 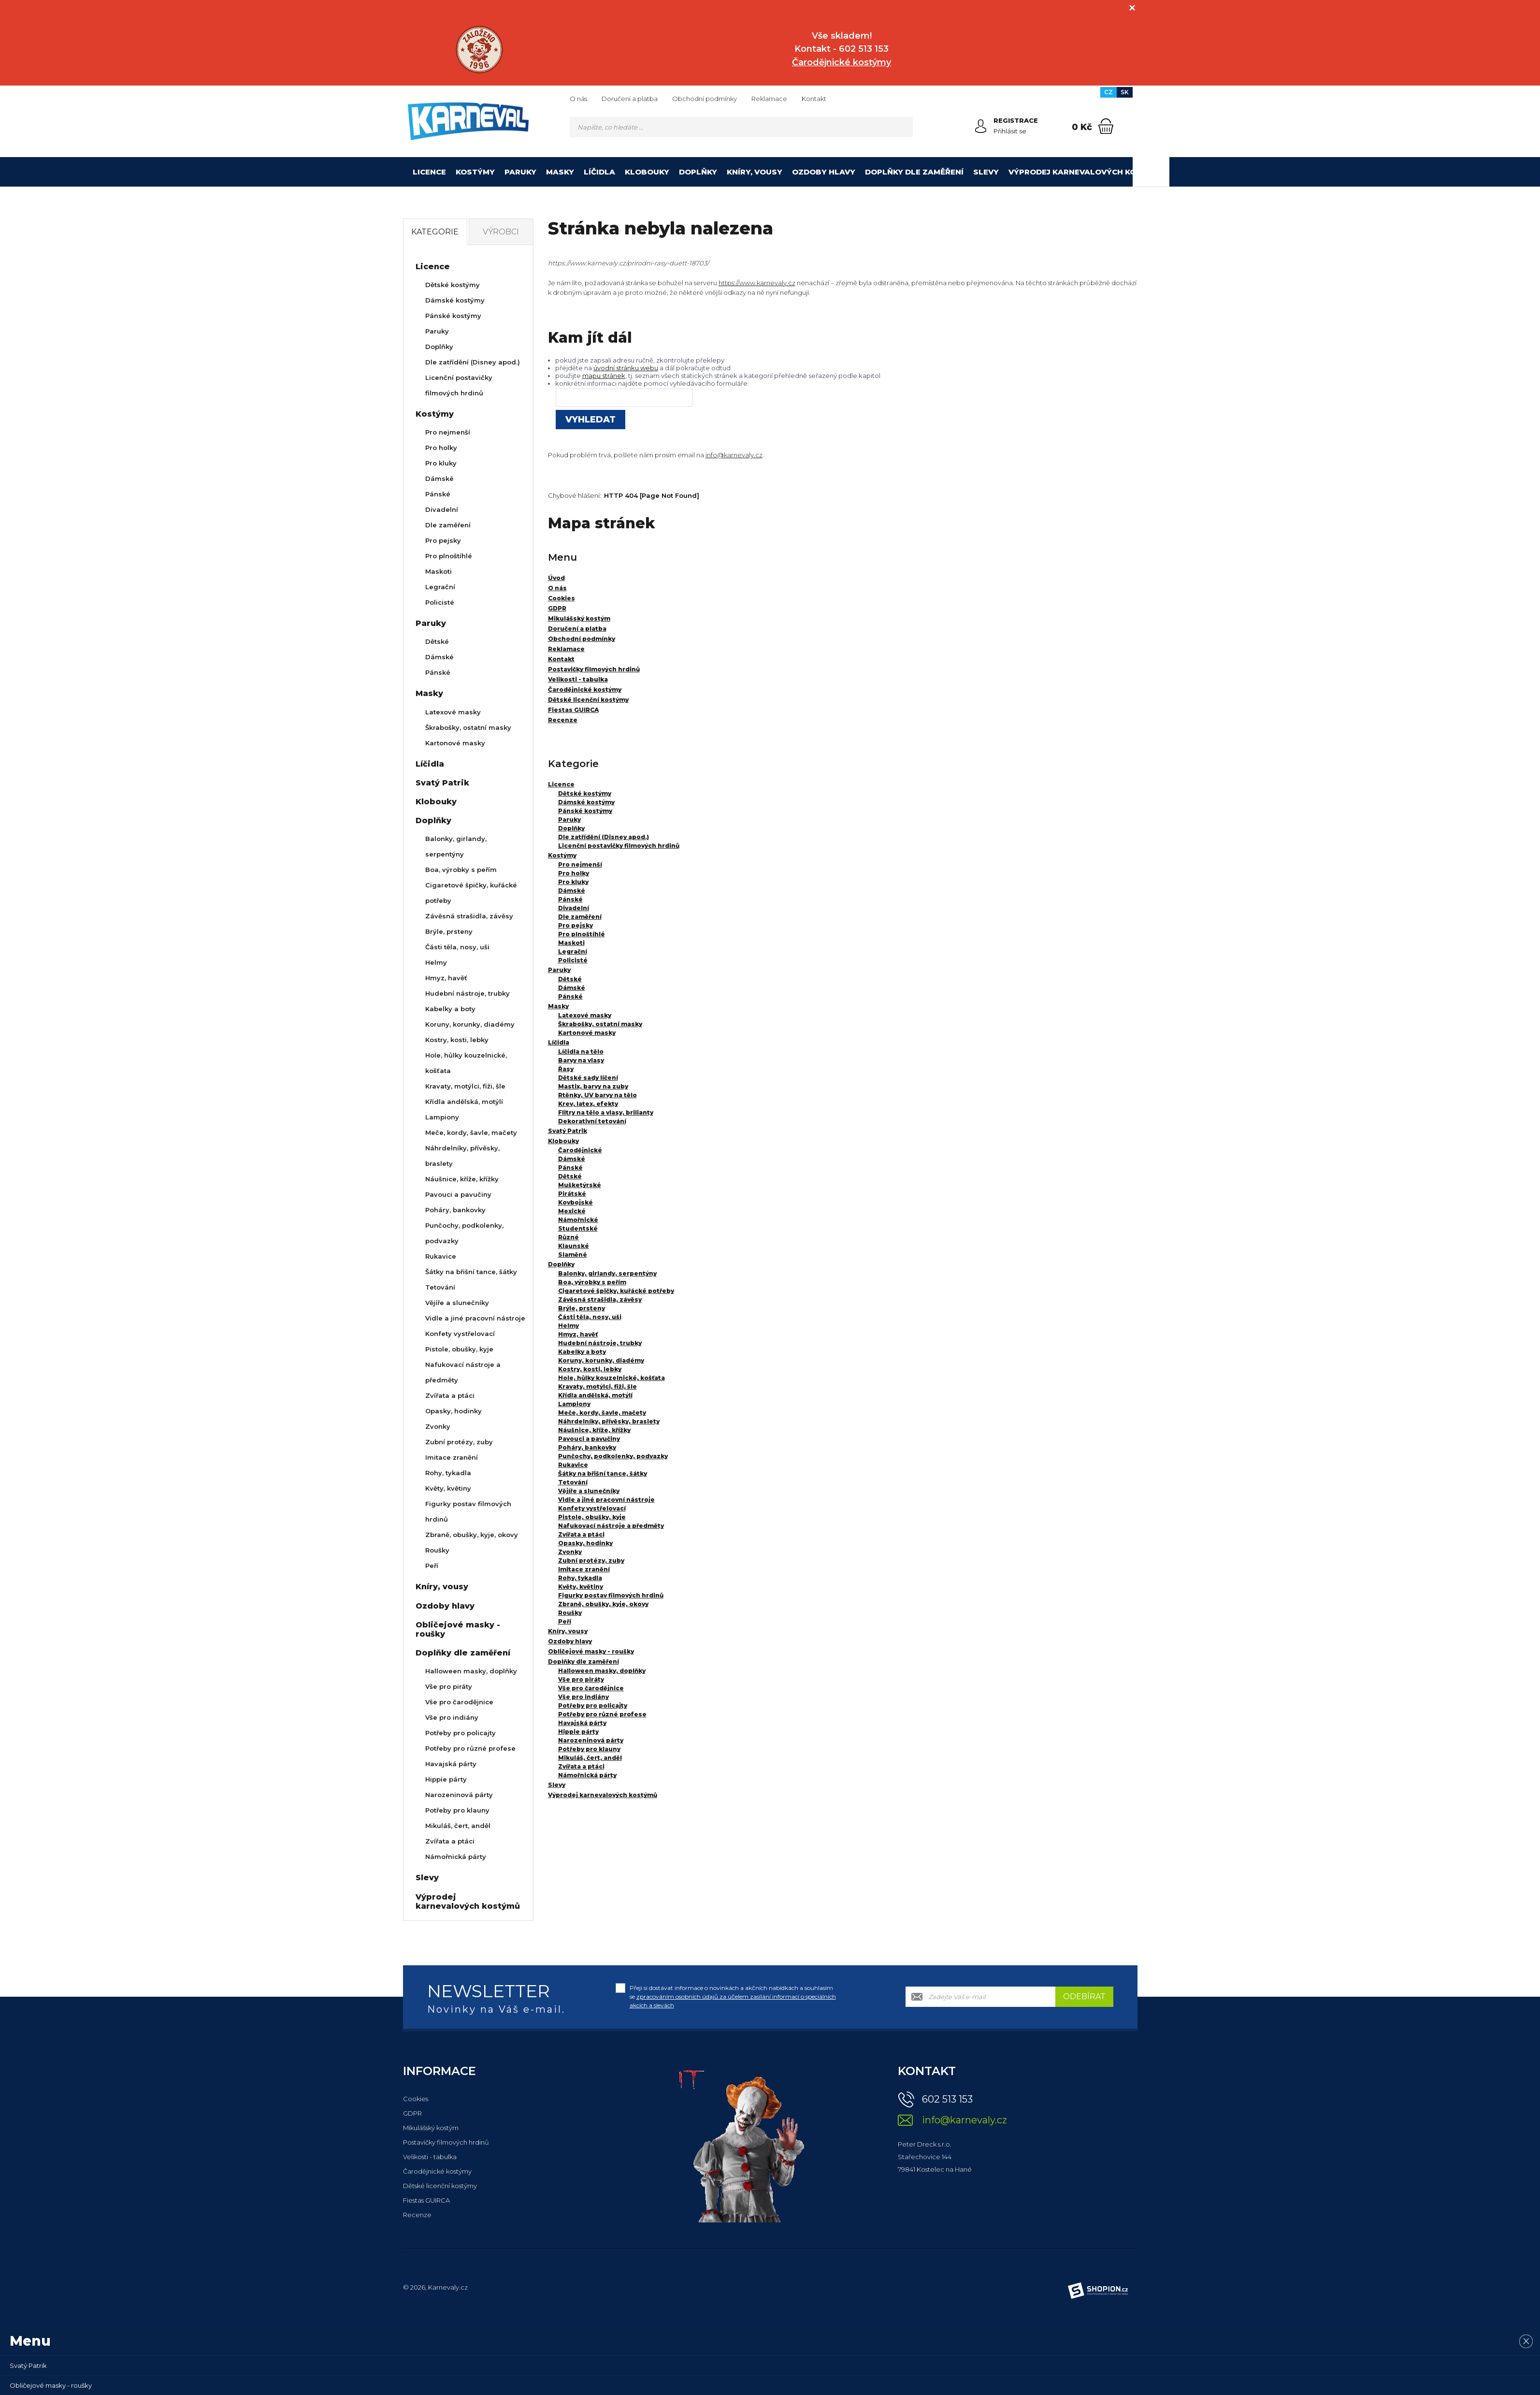 I want to click on https://www.karnevaly.cz, so click(x=757, y=283).